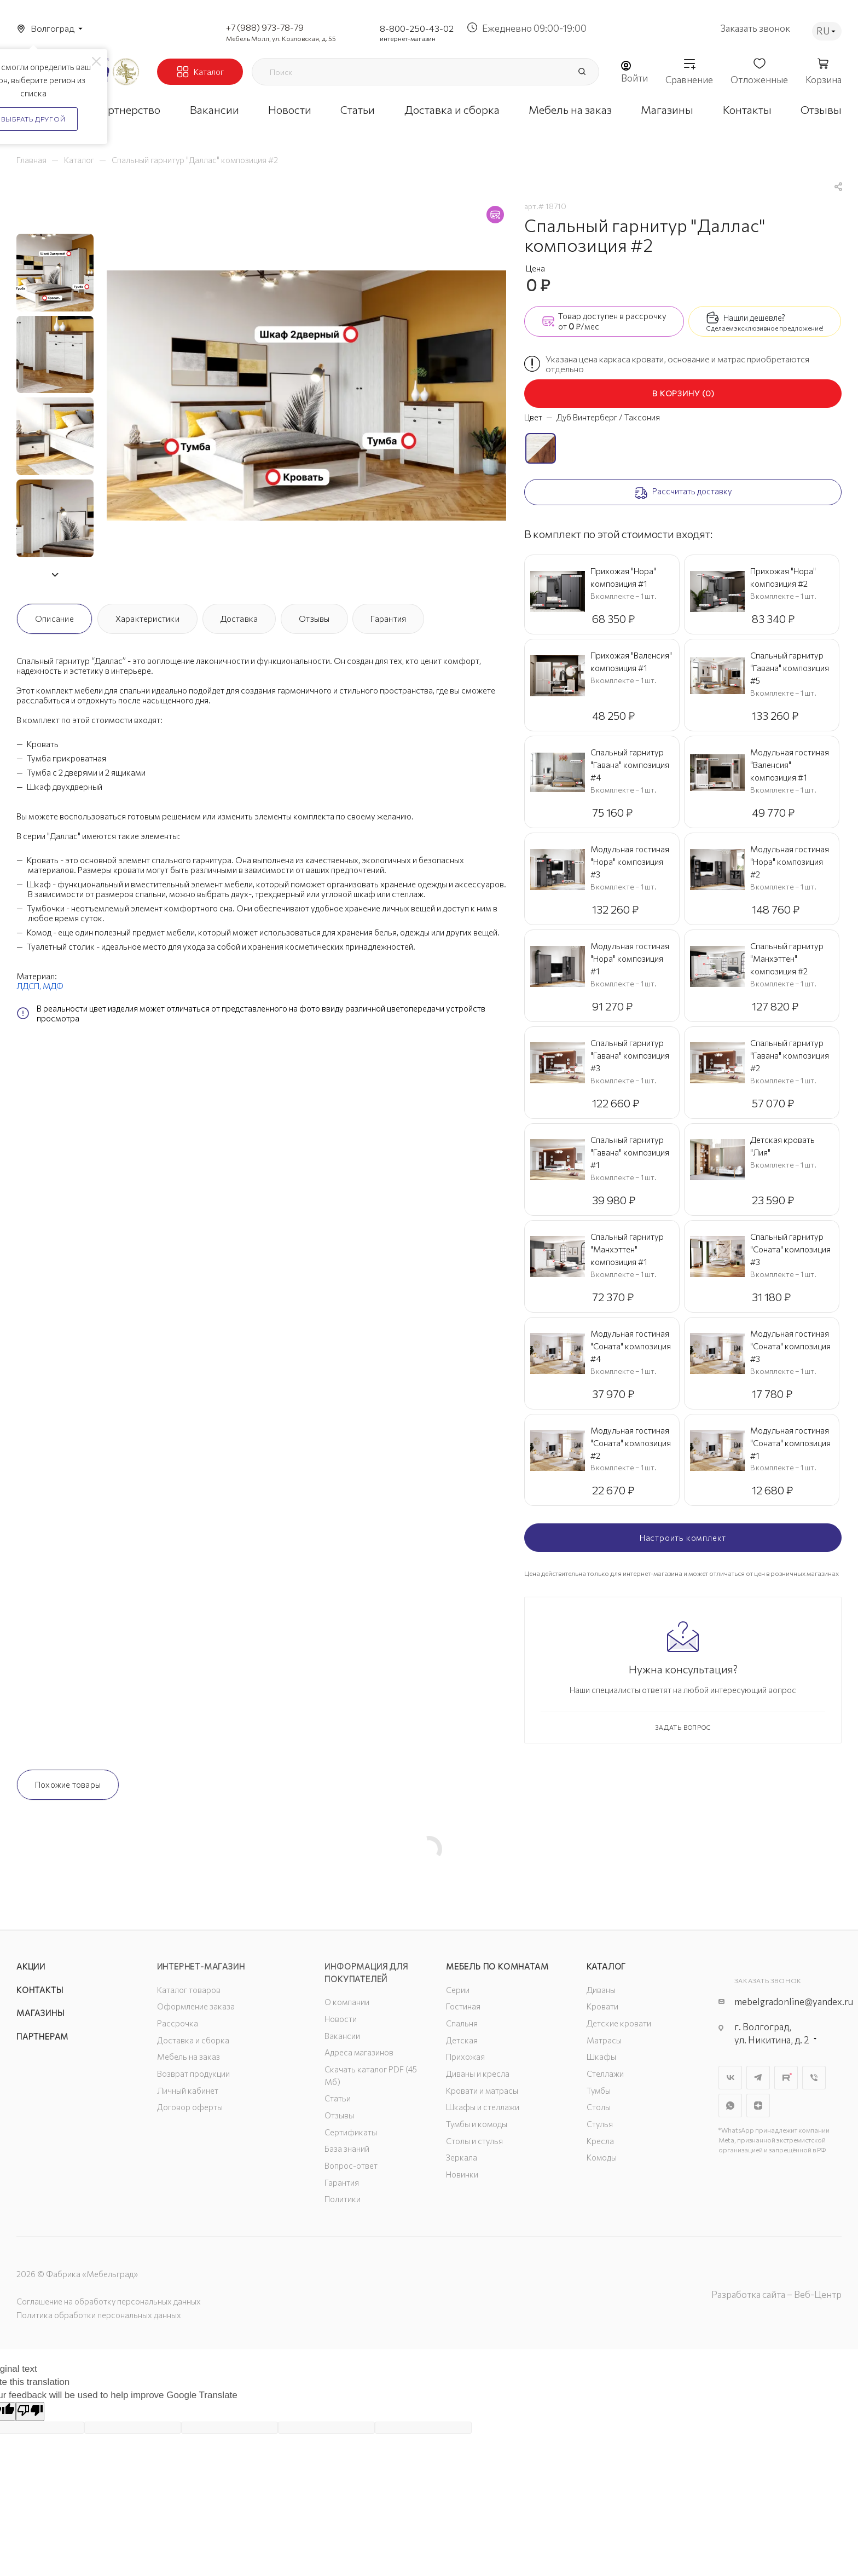 The image size is (858, 2576). I want to click on Гостиная, so click(463, 2006).